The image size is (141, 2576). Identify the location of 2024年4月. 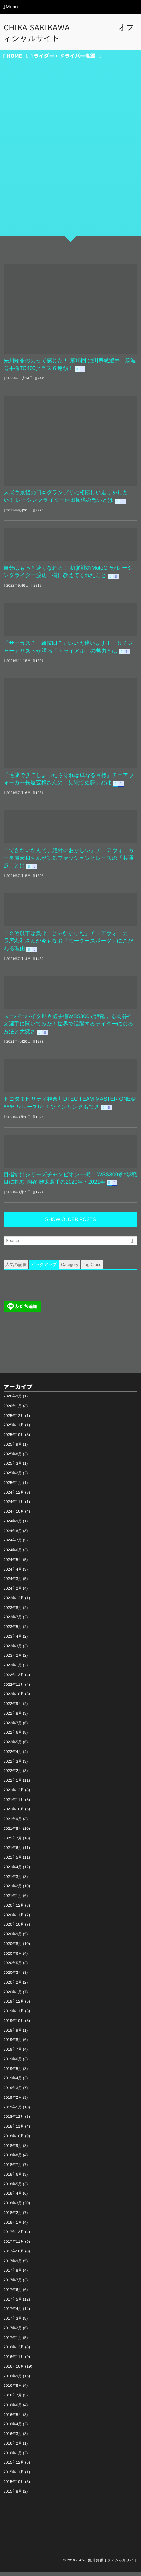
(13, 1573).